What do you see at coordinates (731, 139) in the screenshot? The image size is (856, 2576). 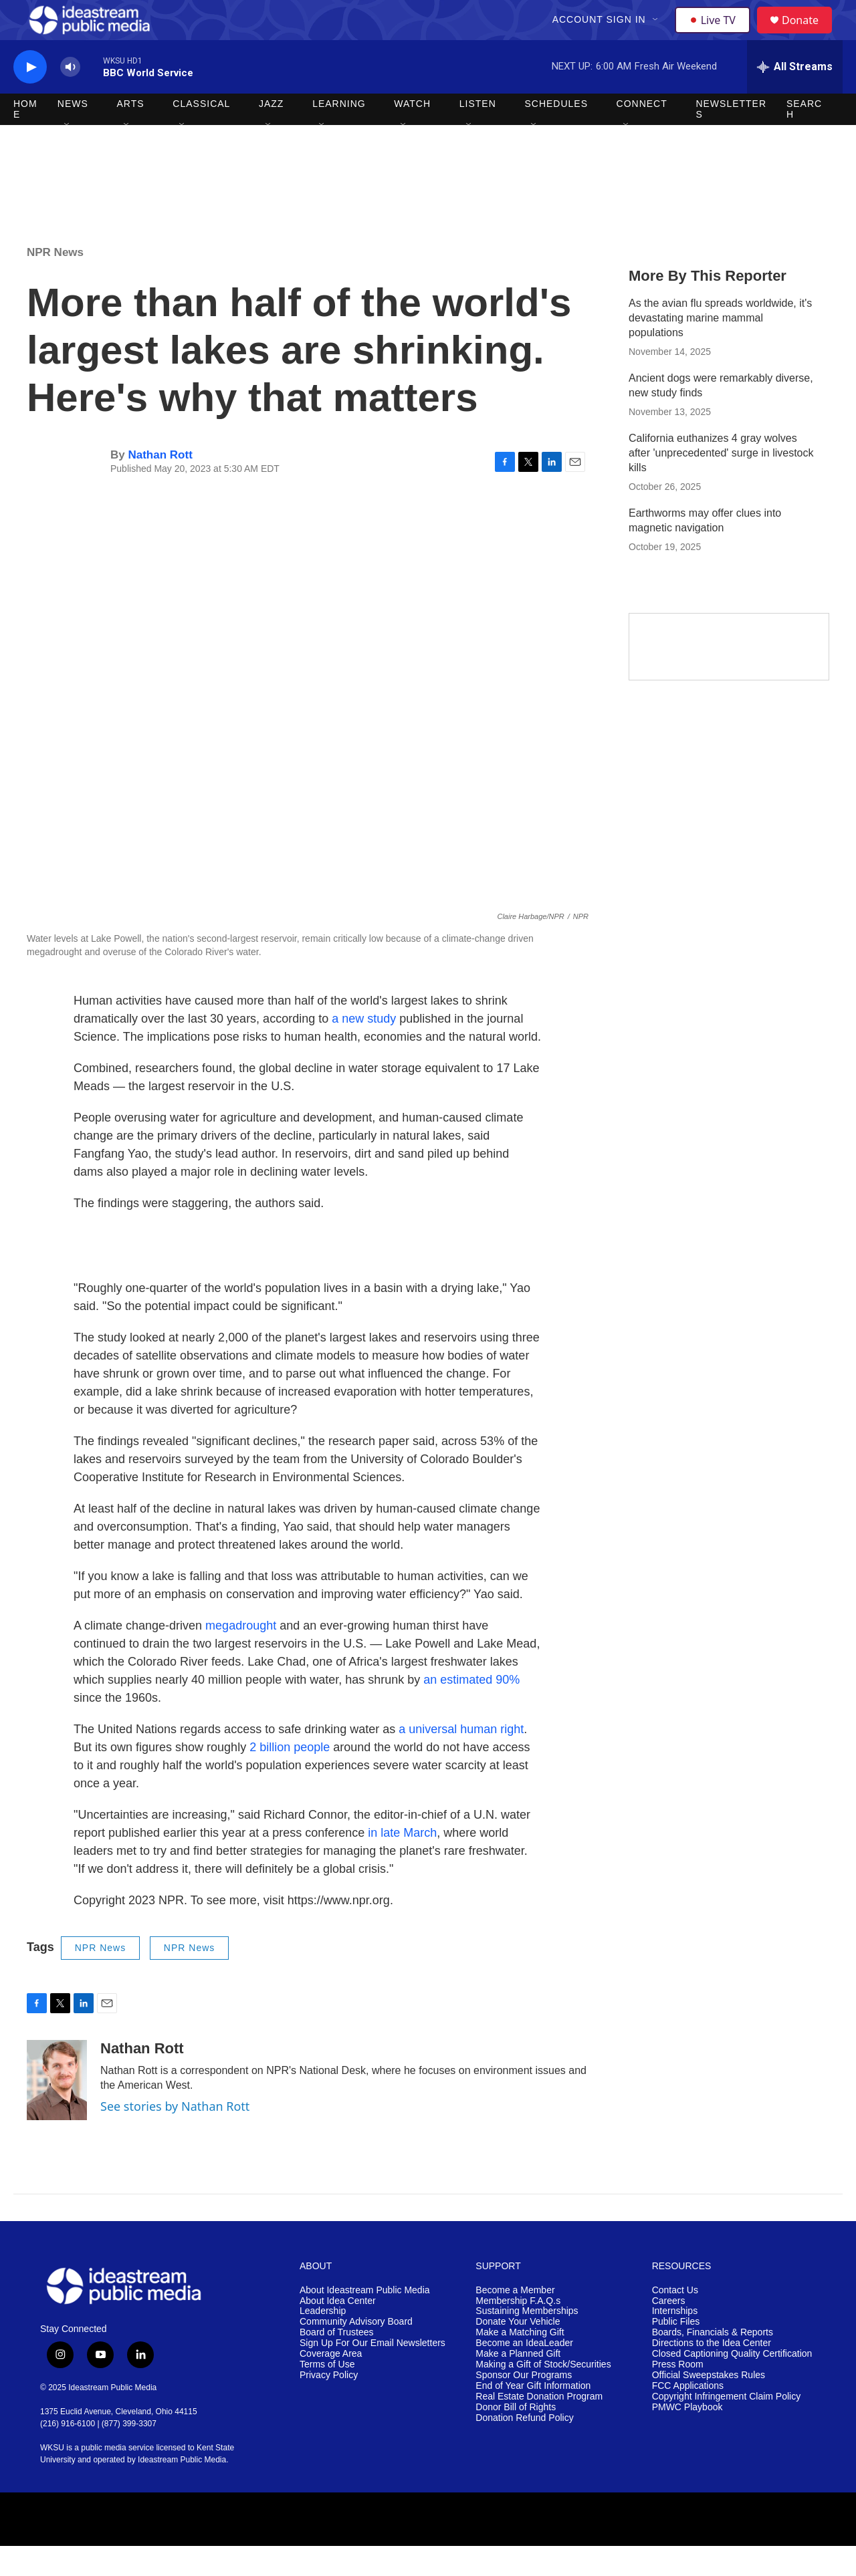 I see `Newsletters` at bounding box center [731, 139].